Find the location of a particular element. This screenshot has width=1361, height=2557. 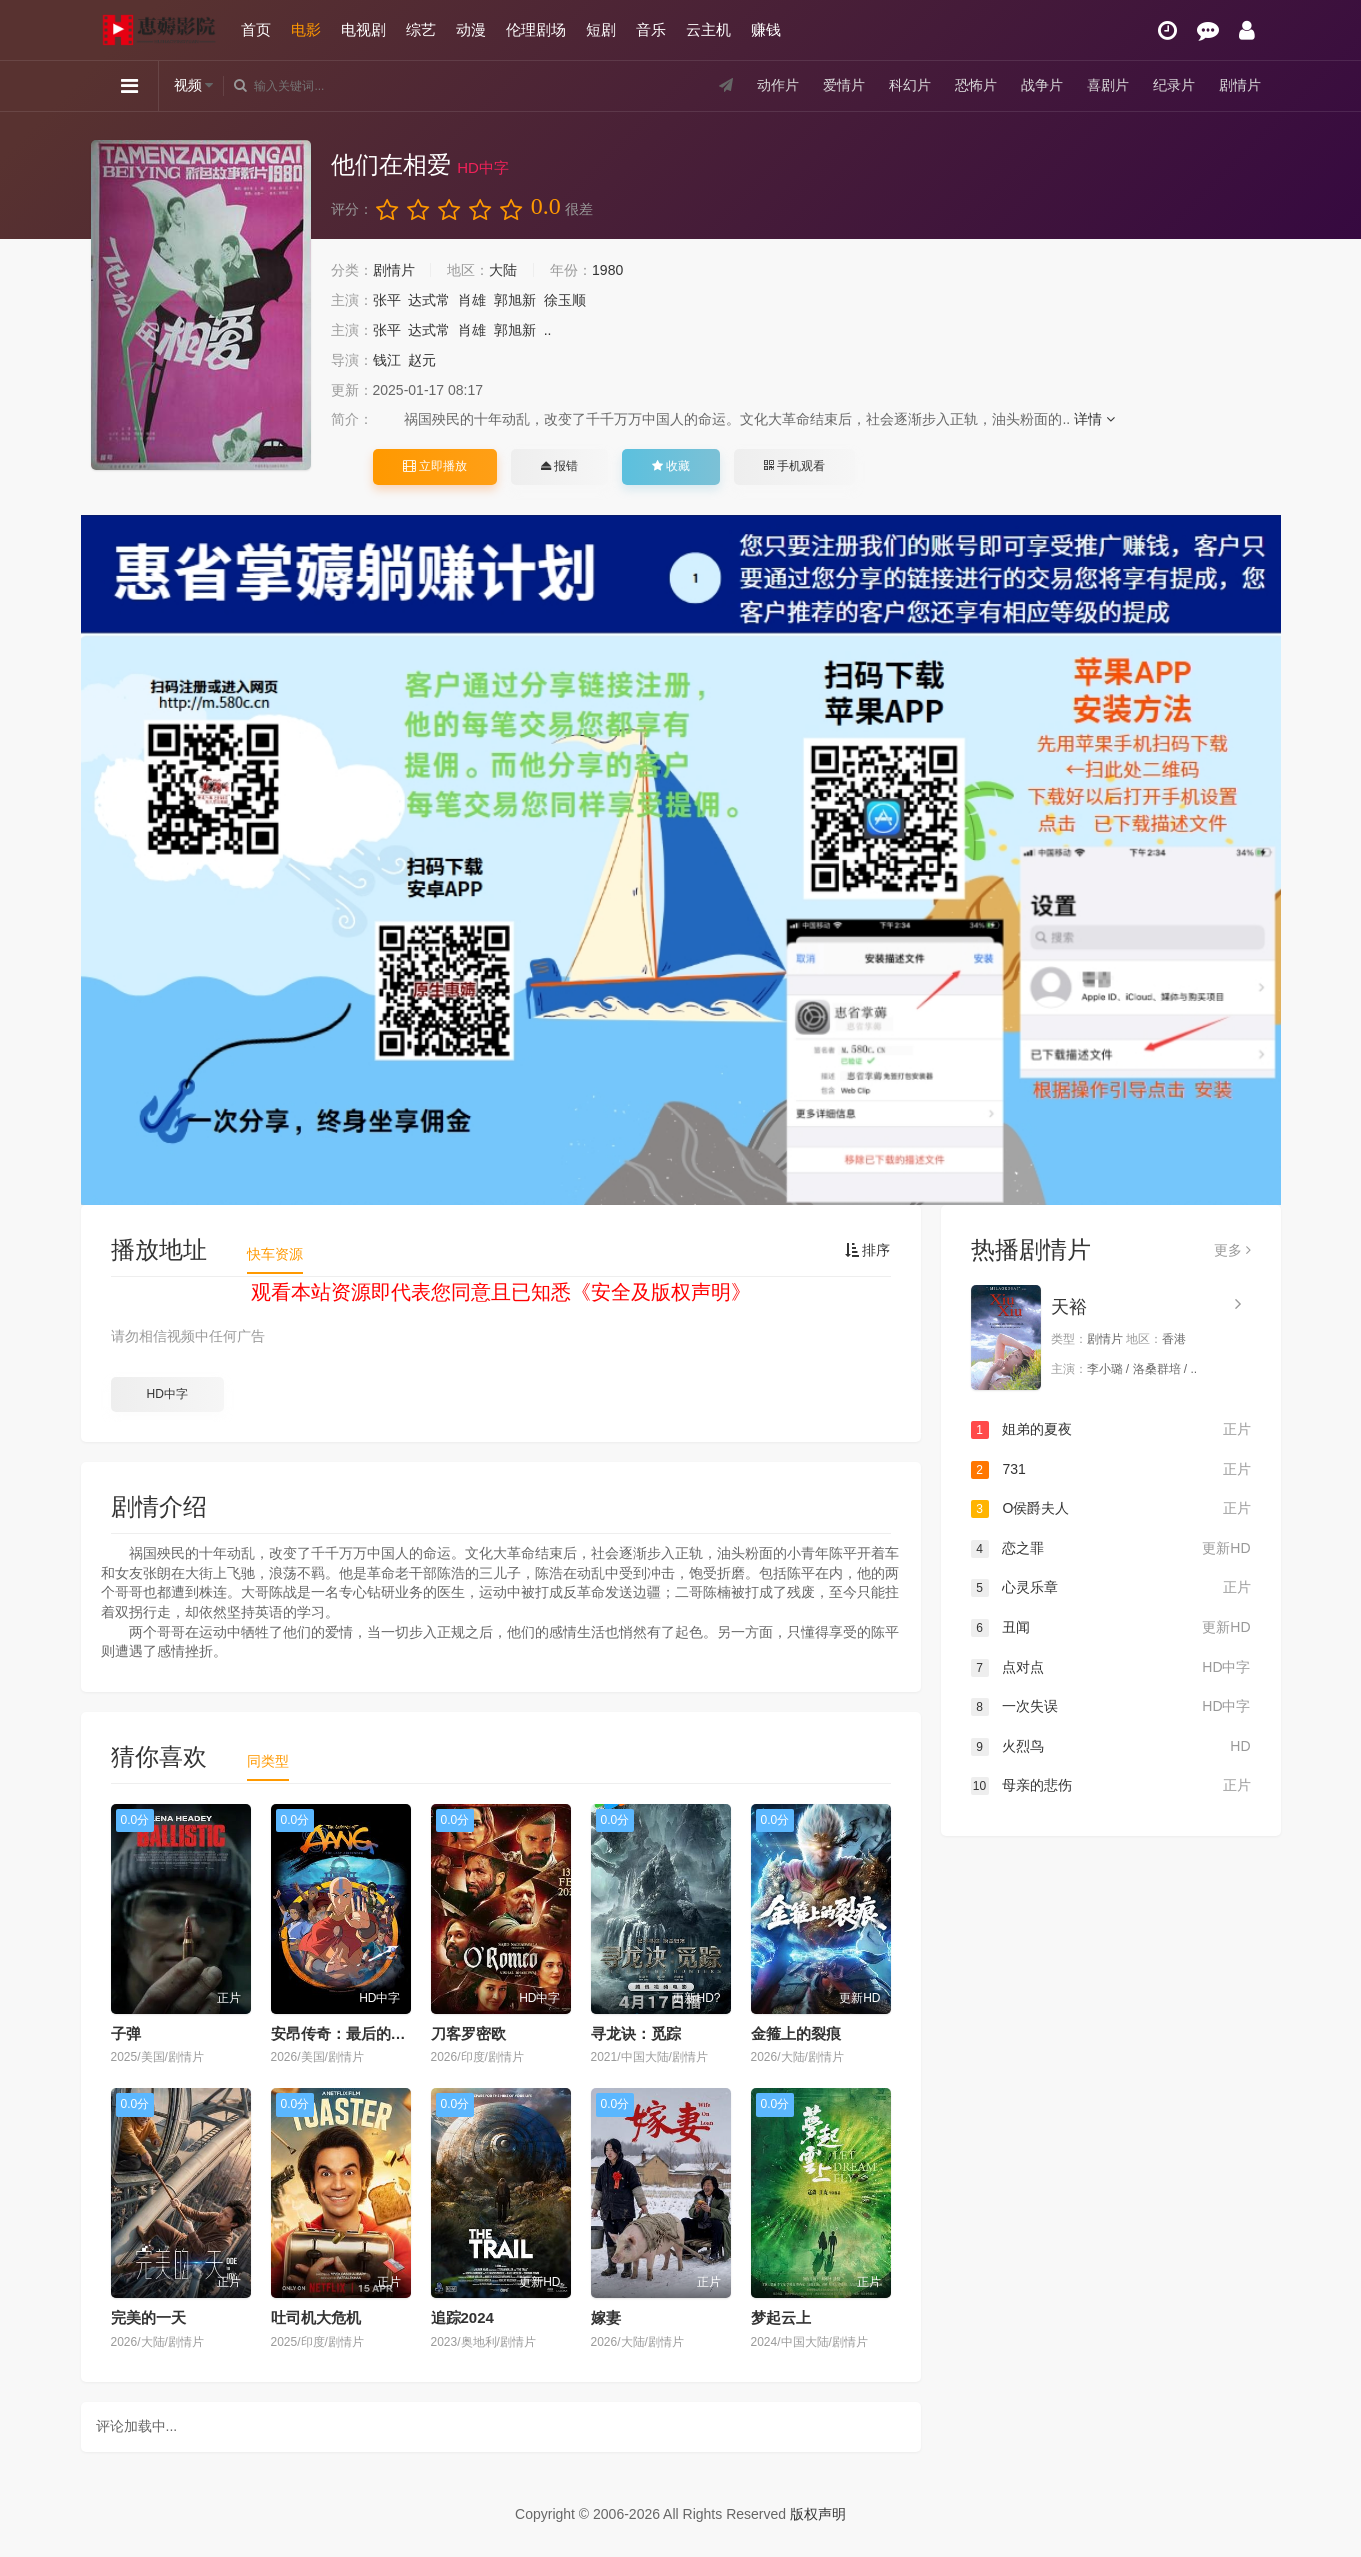

母亲的悲伤 is located at coordinates (1111, 1786).